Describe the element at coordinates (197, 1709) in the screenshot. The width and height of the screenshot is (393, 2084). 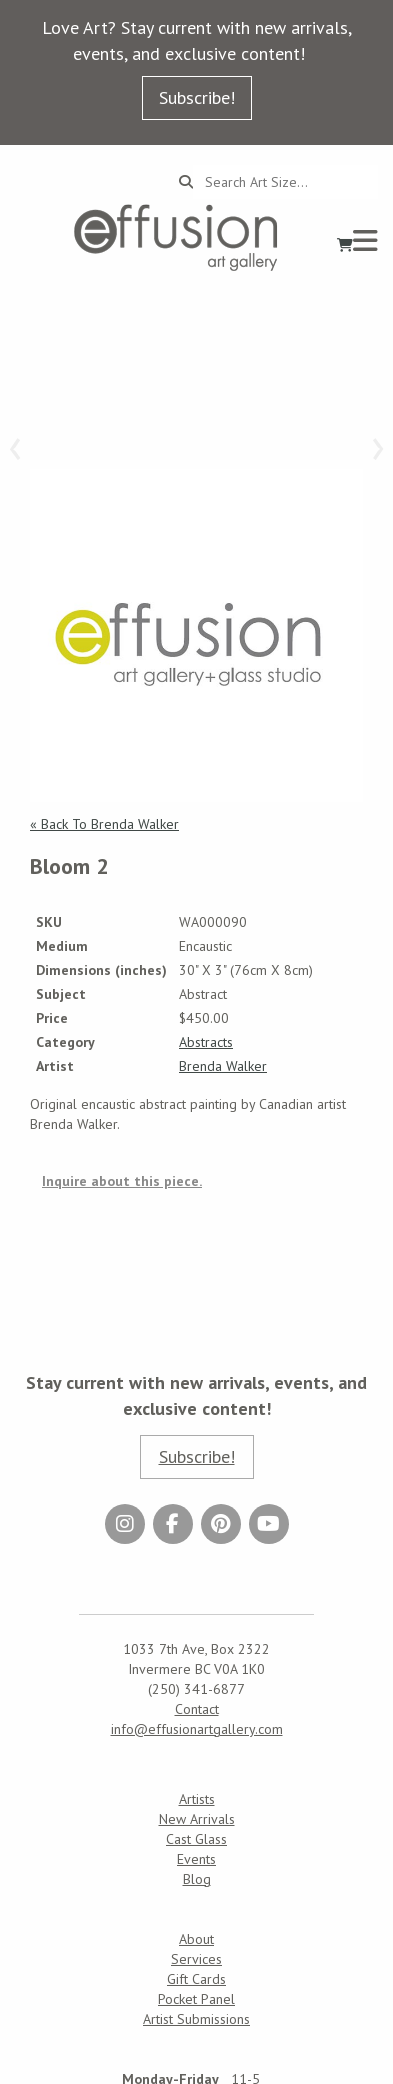
I see `Contact` at that location.